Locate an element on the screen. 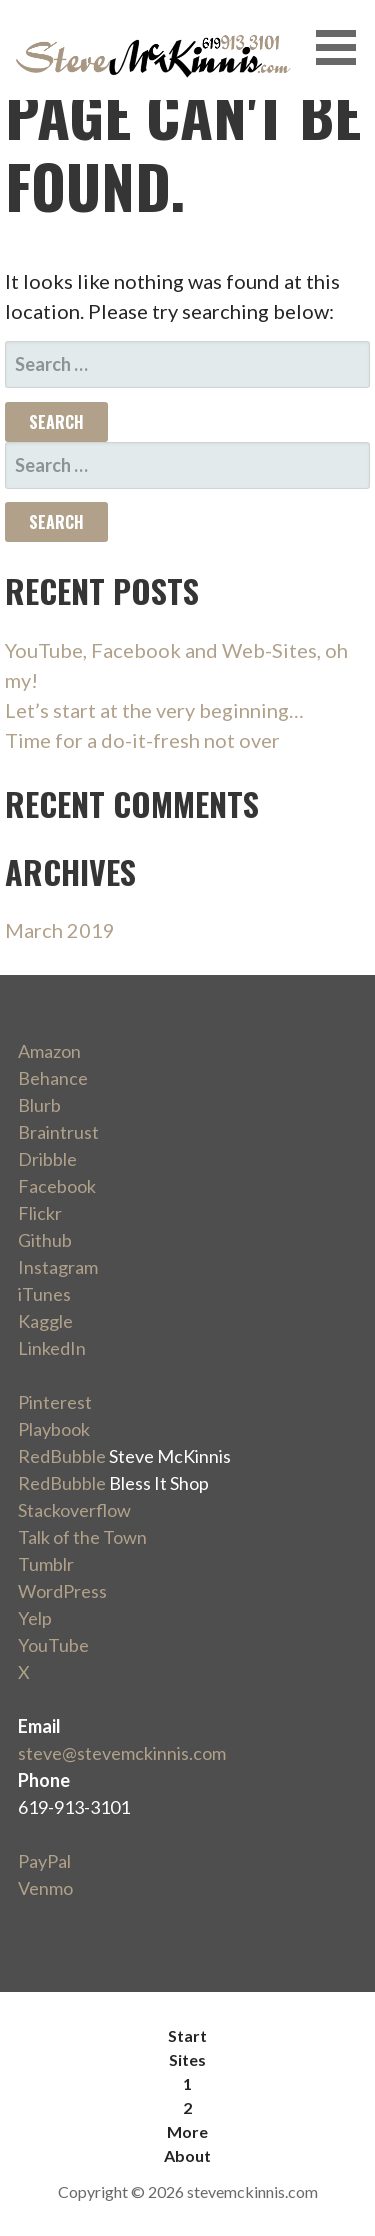  Blurb is located at coordinates (39, 1105).